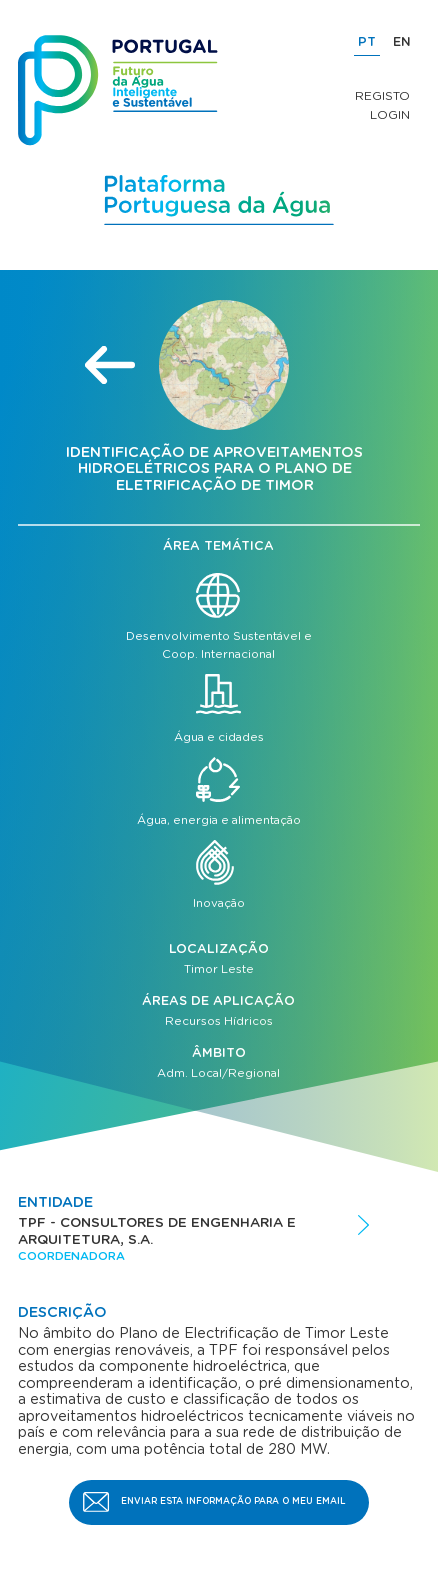  I want to click on EN, so click(402, 42).